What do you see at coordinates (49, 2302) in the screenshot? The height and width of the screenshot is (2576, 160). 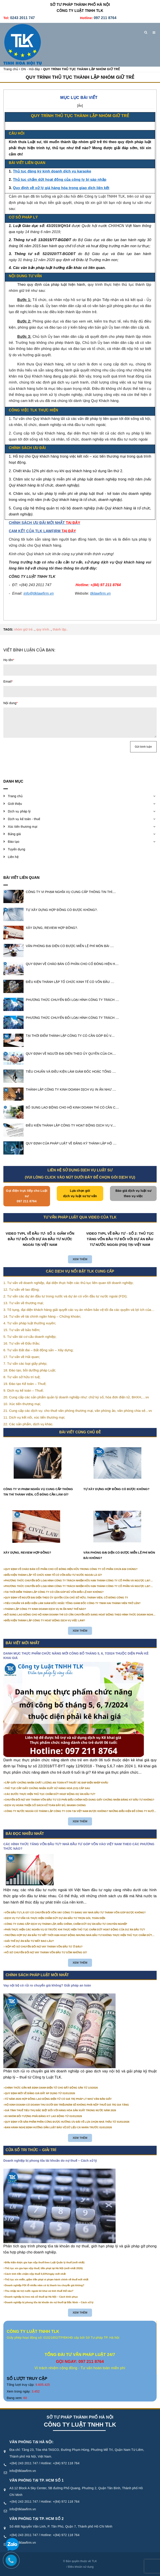 I see `Doanh nghiệp bị phong tỏa tài khoản do nợ thuế tại Bắc Ninh – Cách xử lý` at bounding box center [49, 2302].